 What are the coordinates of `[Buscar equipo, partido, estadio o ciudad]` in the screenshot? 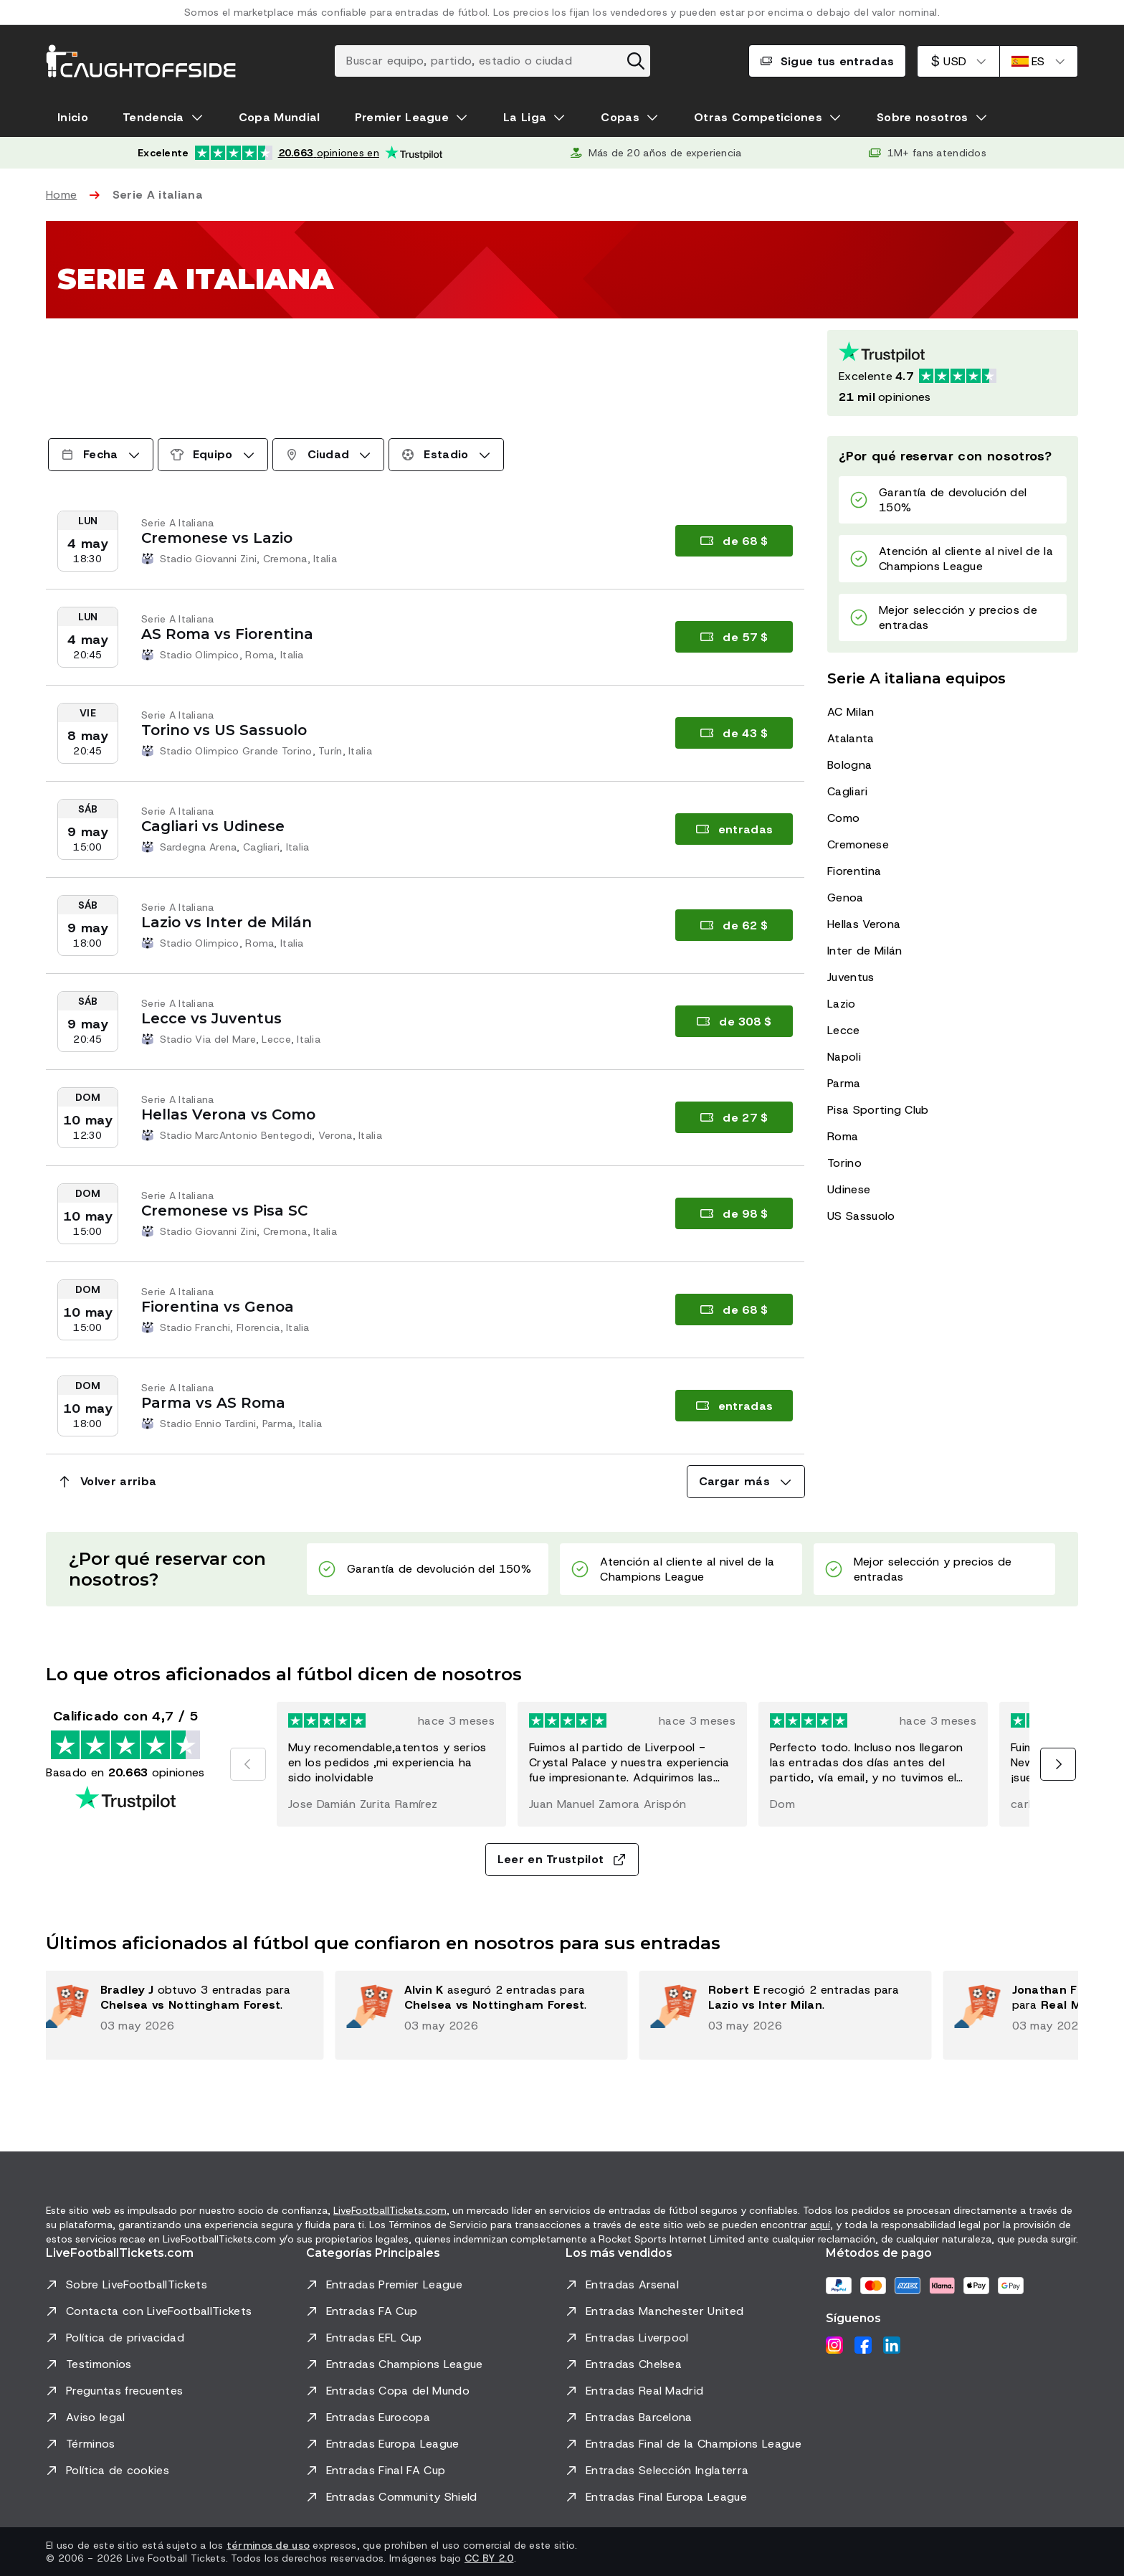 It's located at (492, 61).